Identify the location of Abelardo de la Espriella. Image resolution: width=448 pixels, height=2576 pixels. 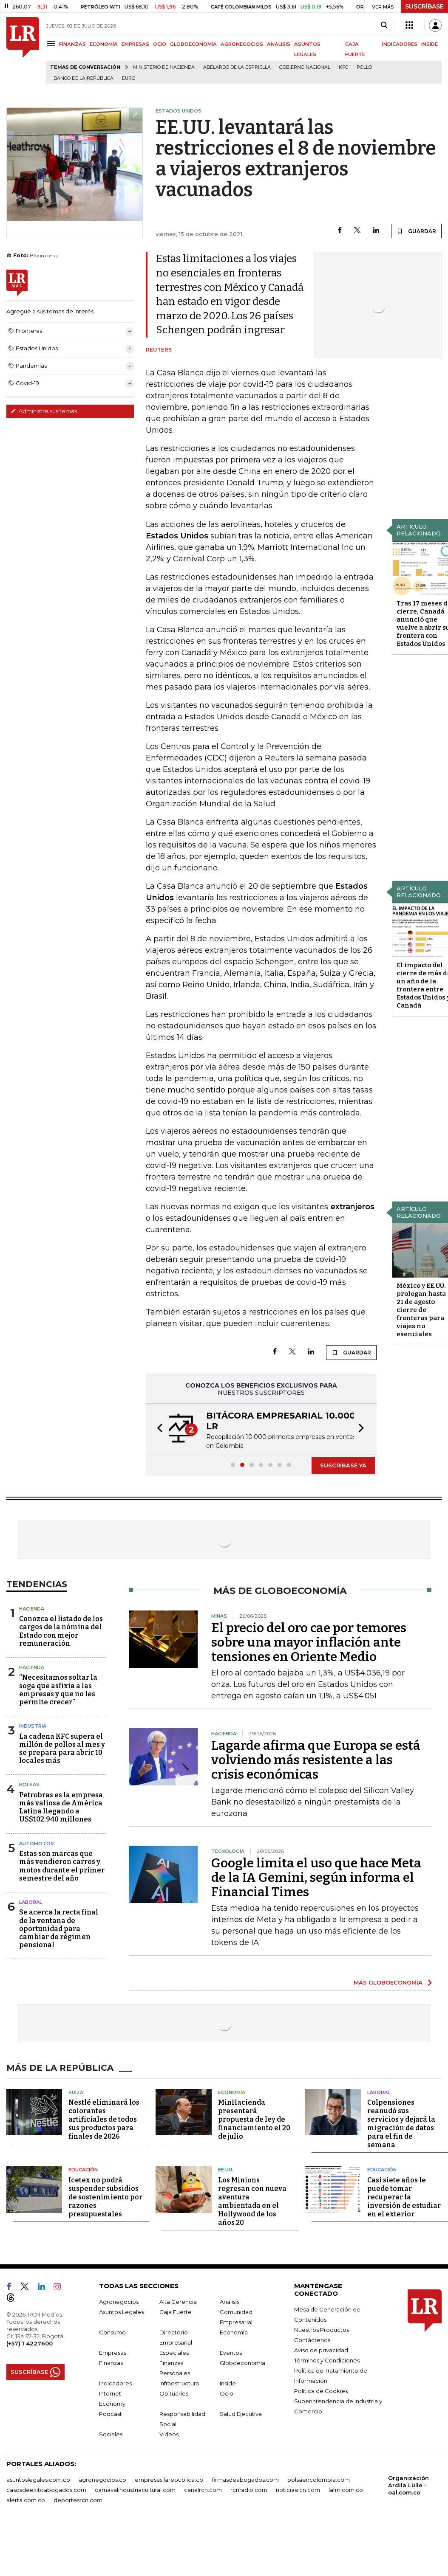
(237, 67).